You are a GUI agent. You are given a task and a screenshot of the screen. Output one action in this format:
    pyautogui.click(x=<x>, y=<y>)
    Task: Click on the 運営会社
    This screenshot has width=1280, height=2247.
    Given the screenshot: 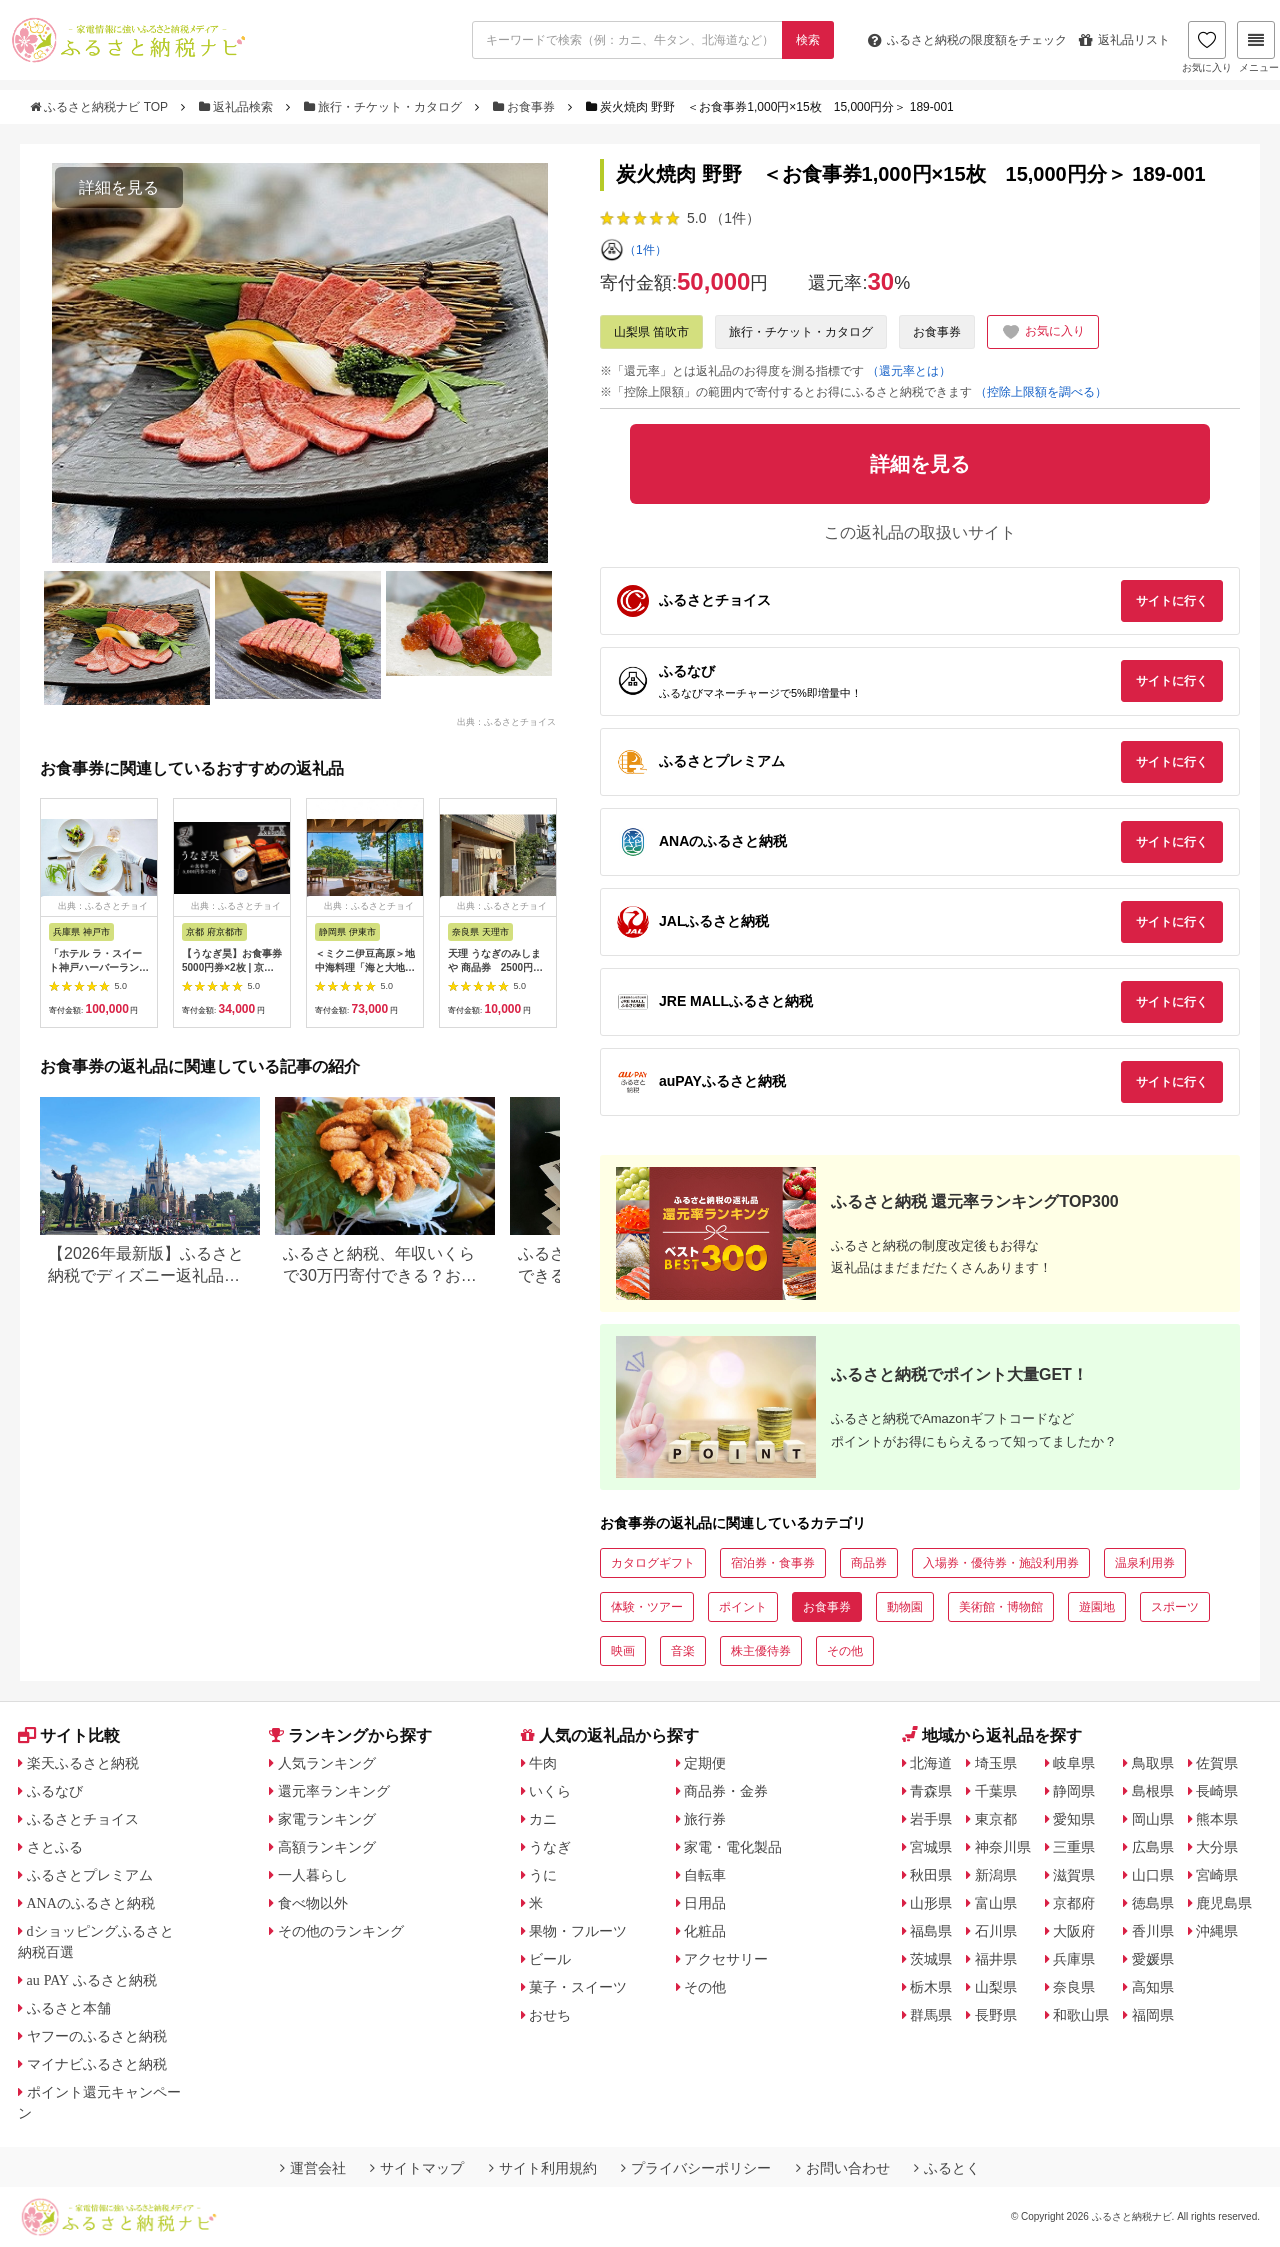 What is the action you would take?
    pyautogui.click(x=313, y=2168)
    